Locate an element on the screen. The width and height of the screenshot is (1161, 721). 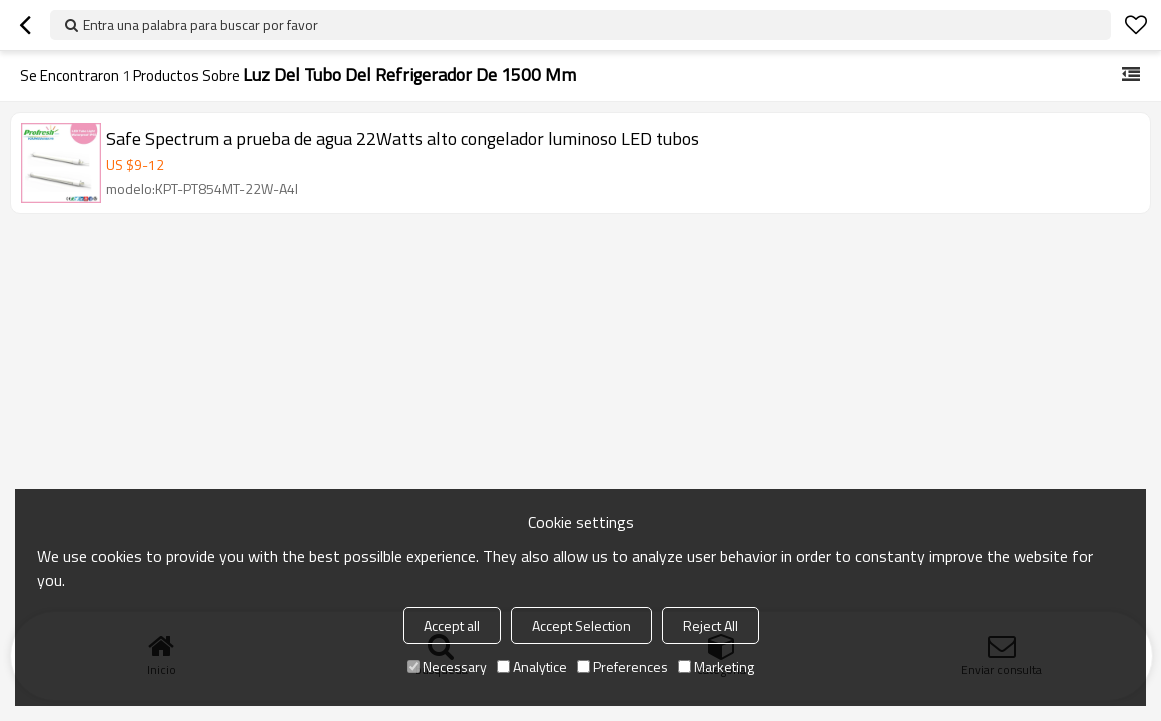
Entra una palabra para buscar por favor is located at coordinates (200, 24).